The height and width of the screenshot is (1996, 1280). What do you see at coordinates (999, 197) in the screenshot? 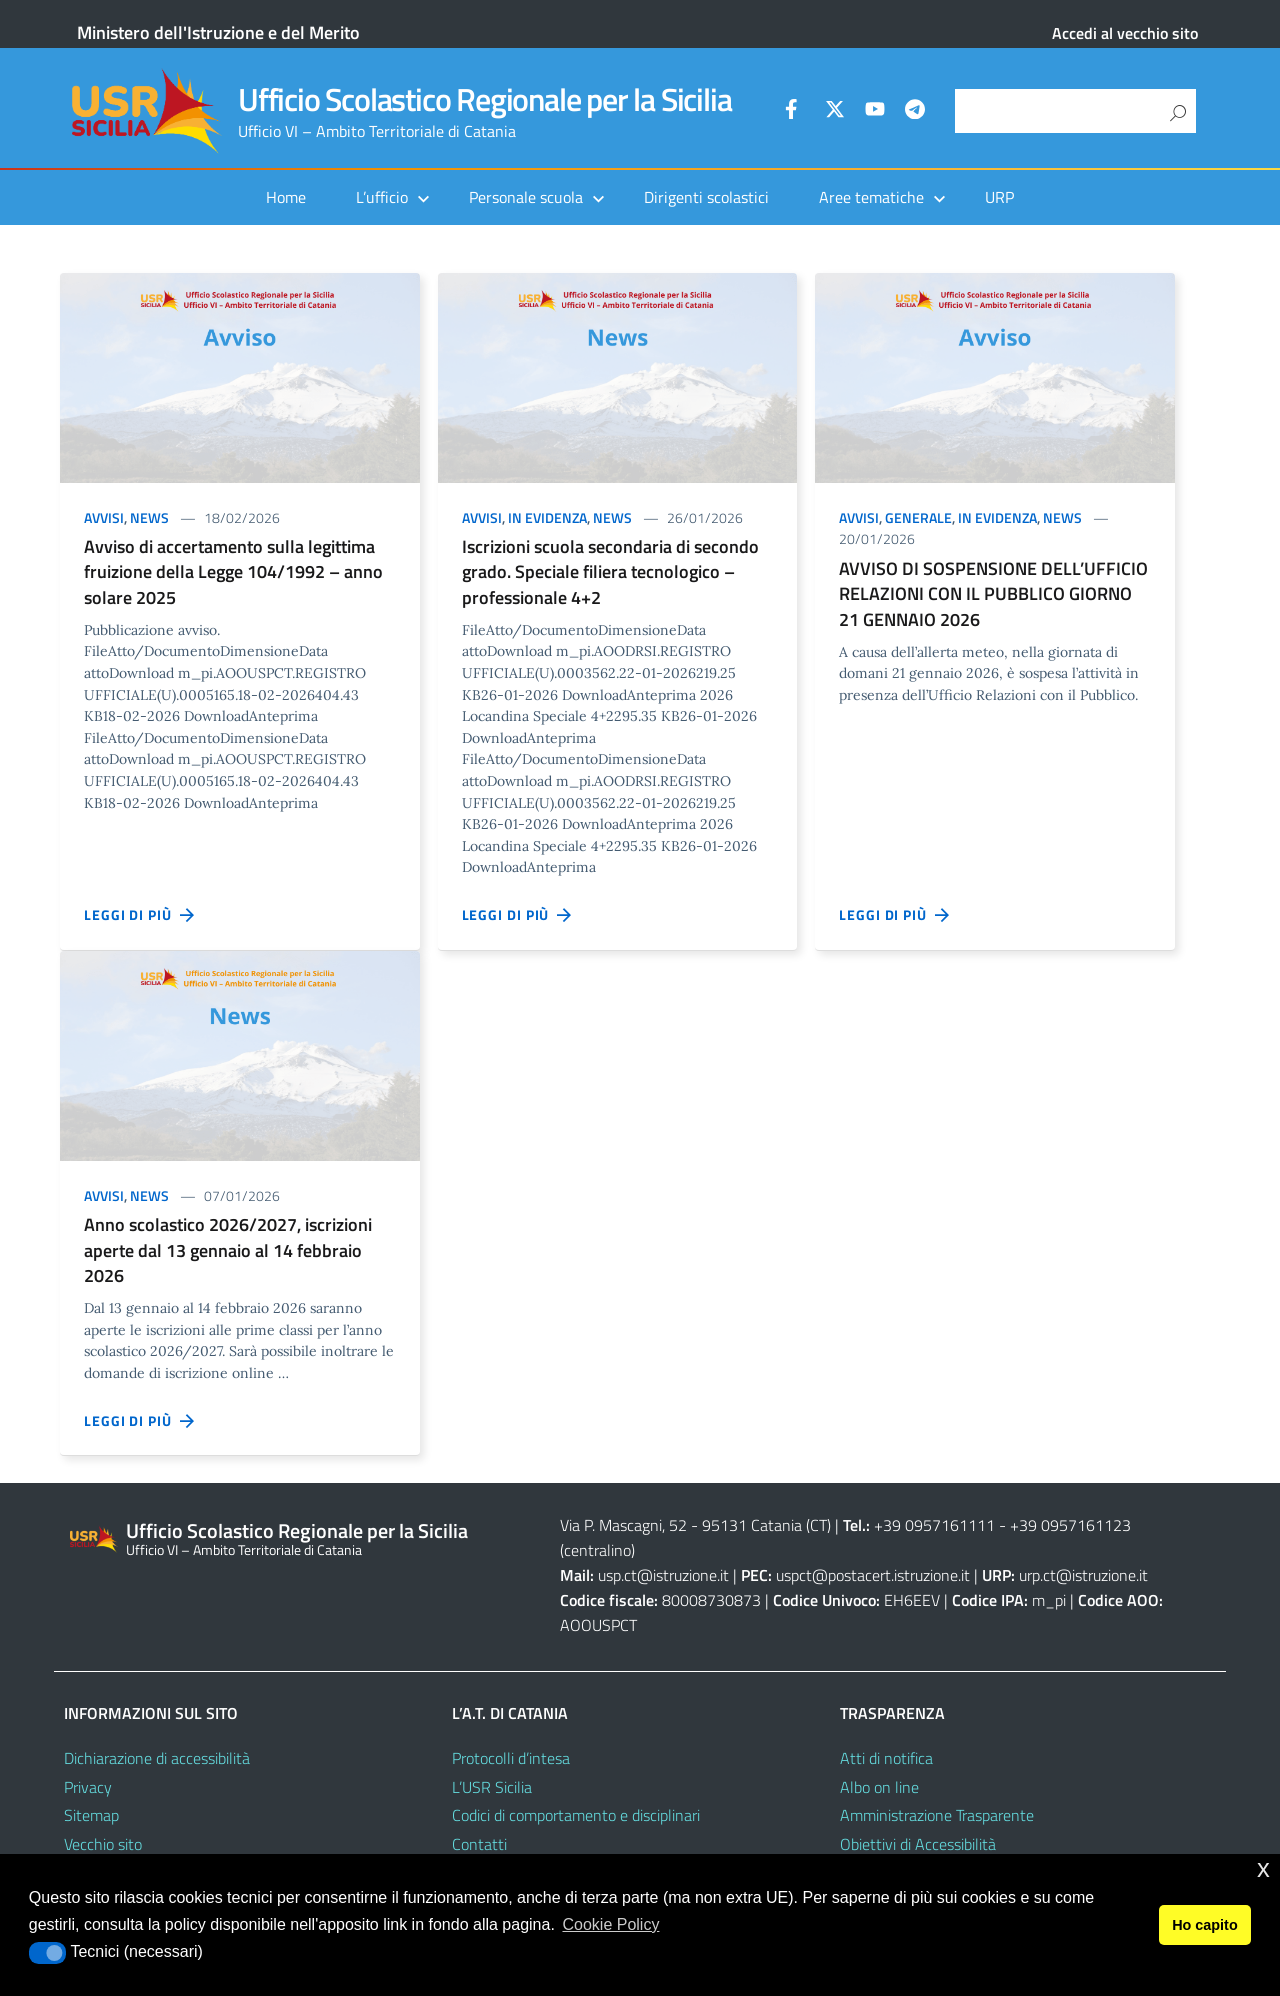
I see `URP` at bounding box center [999, 197].